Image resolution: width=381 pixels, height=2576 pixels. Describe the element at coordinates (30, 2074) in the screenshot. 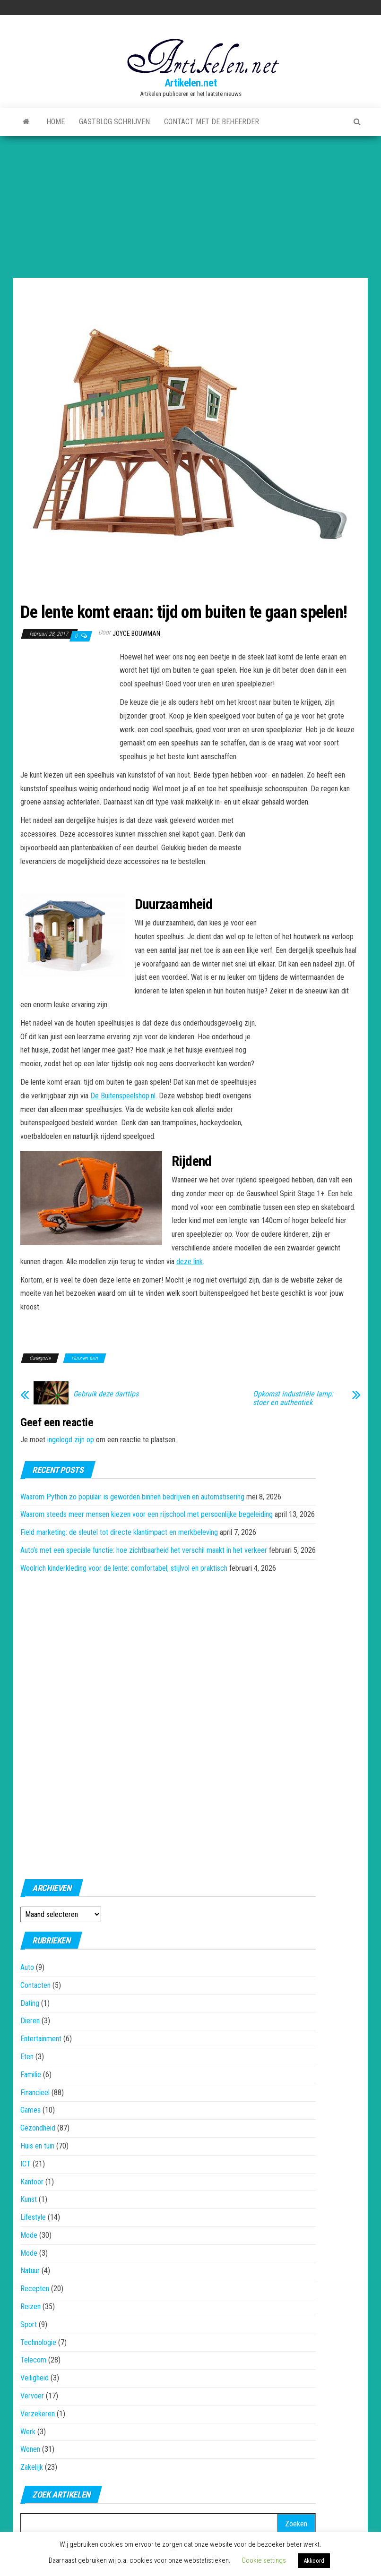

I see `Familie` at that location.